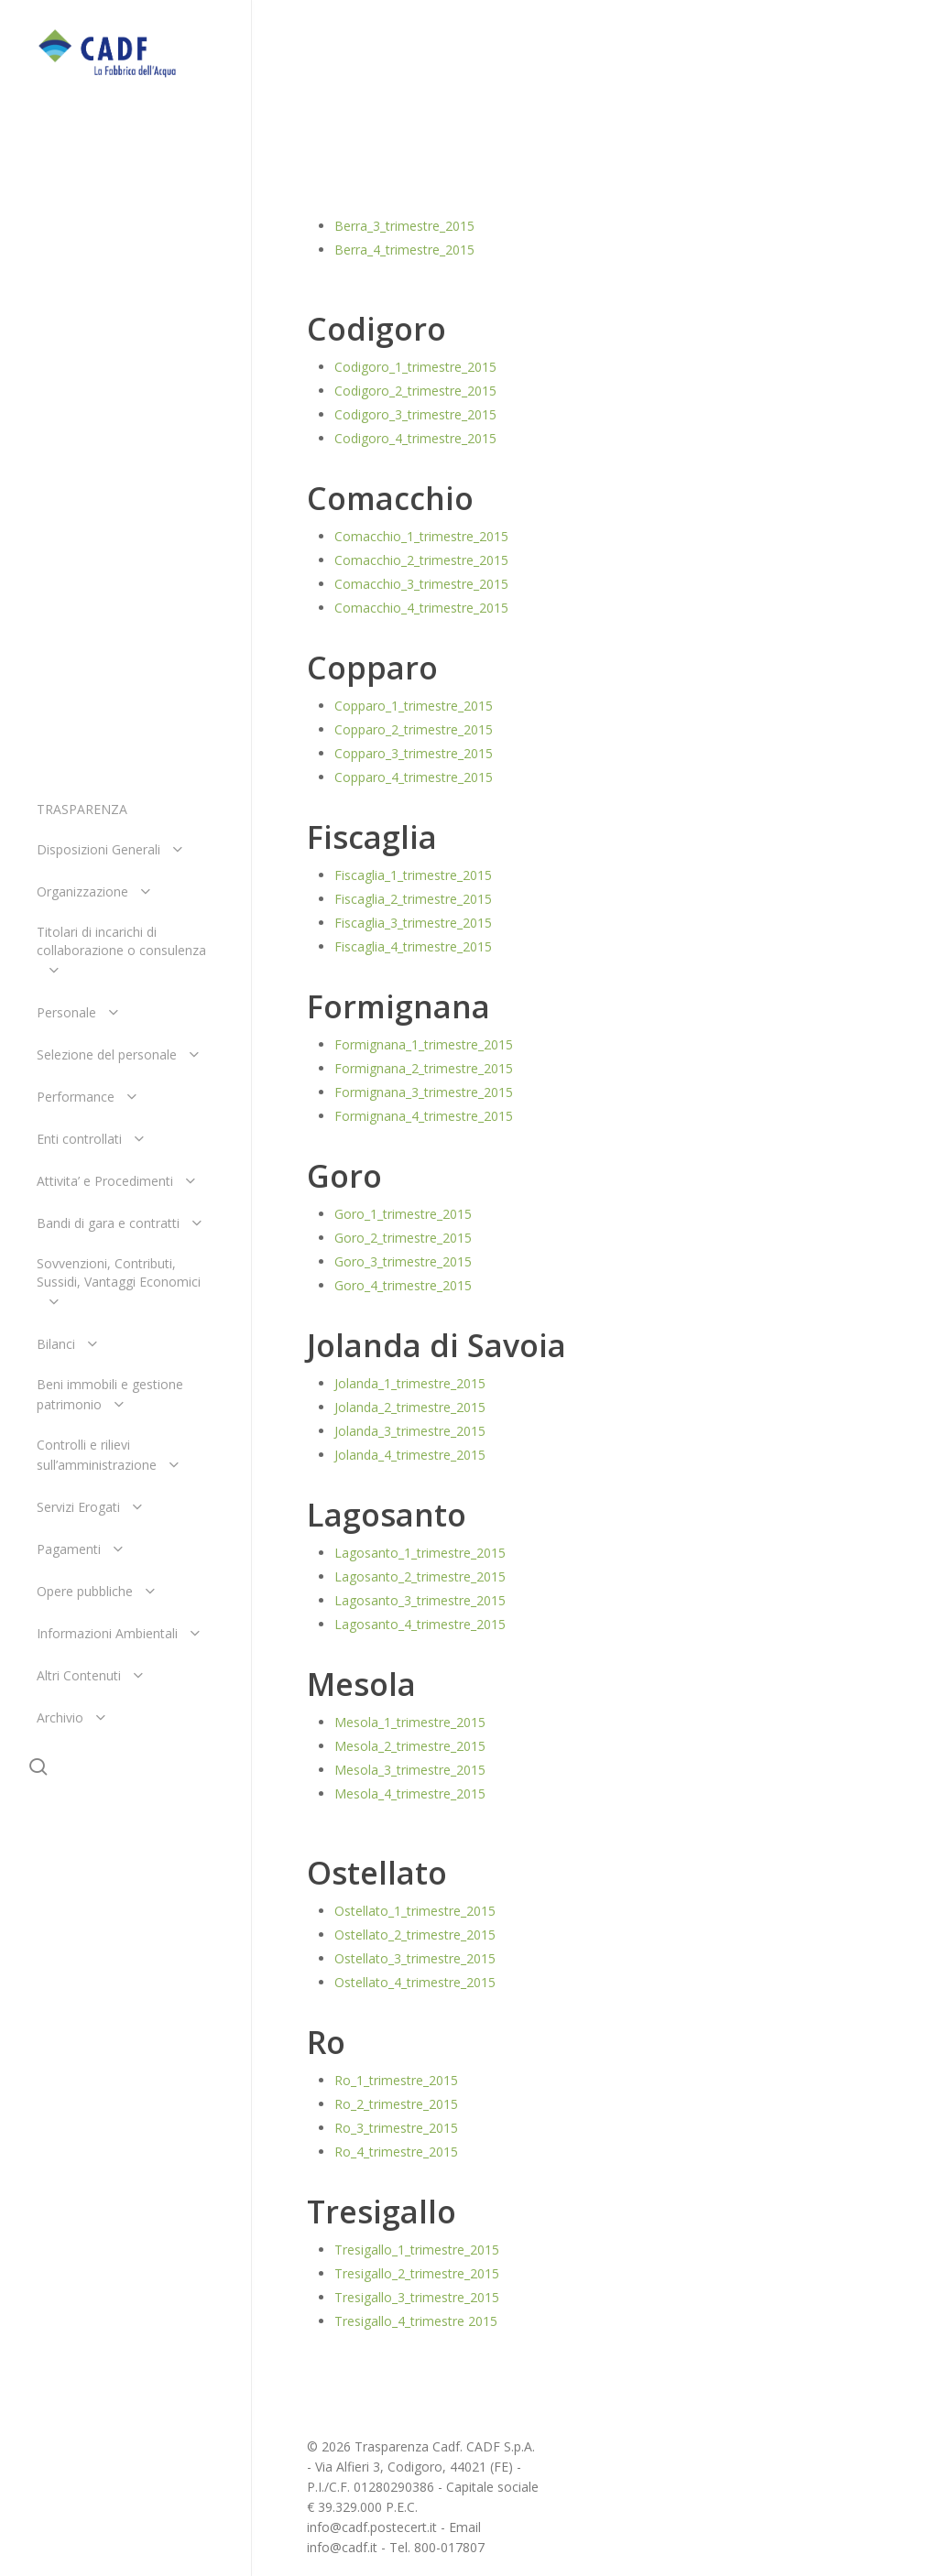  Describe the element at coordinates (396, 2080) in the screenshot. I see `Ro_1_trimestre_2015` at that location.